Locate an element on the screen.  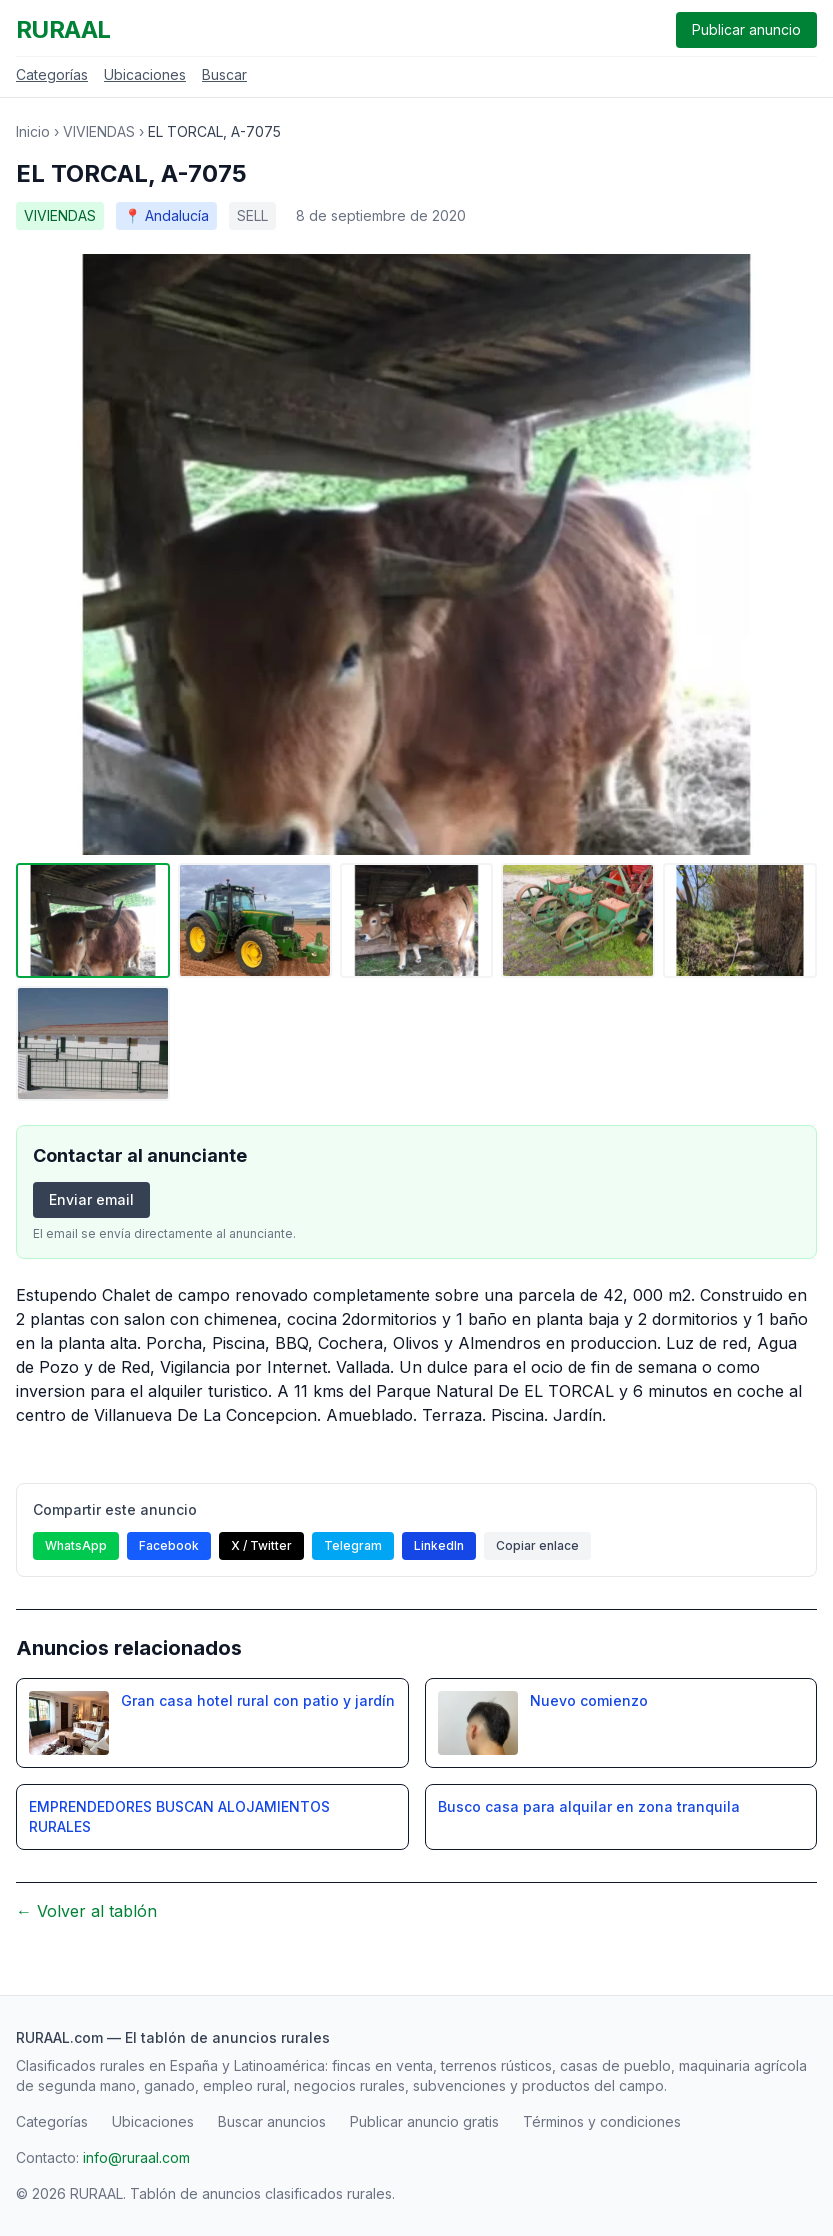
Facebook is located at coordinates (169, 1545).